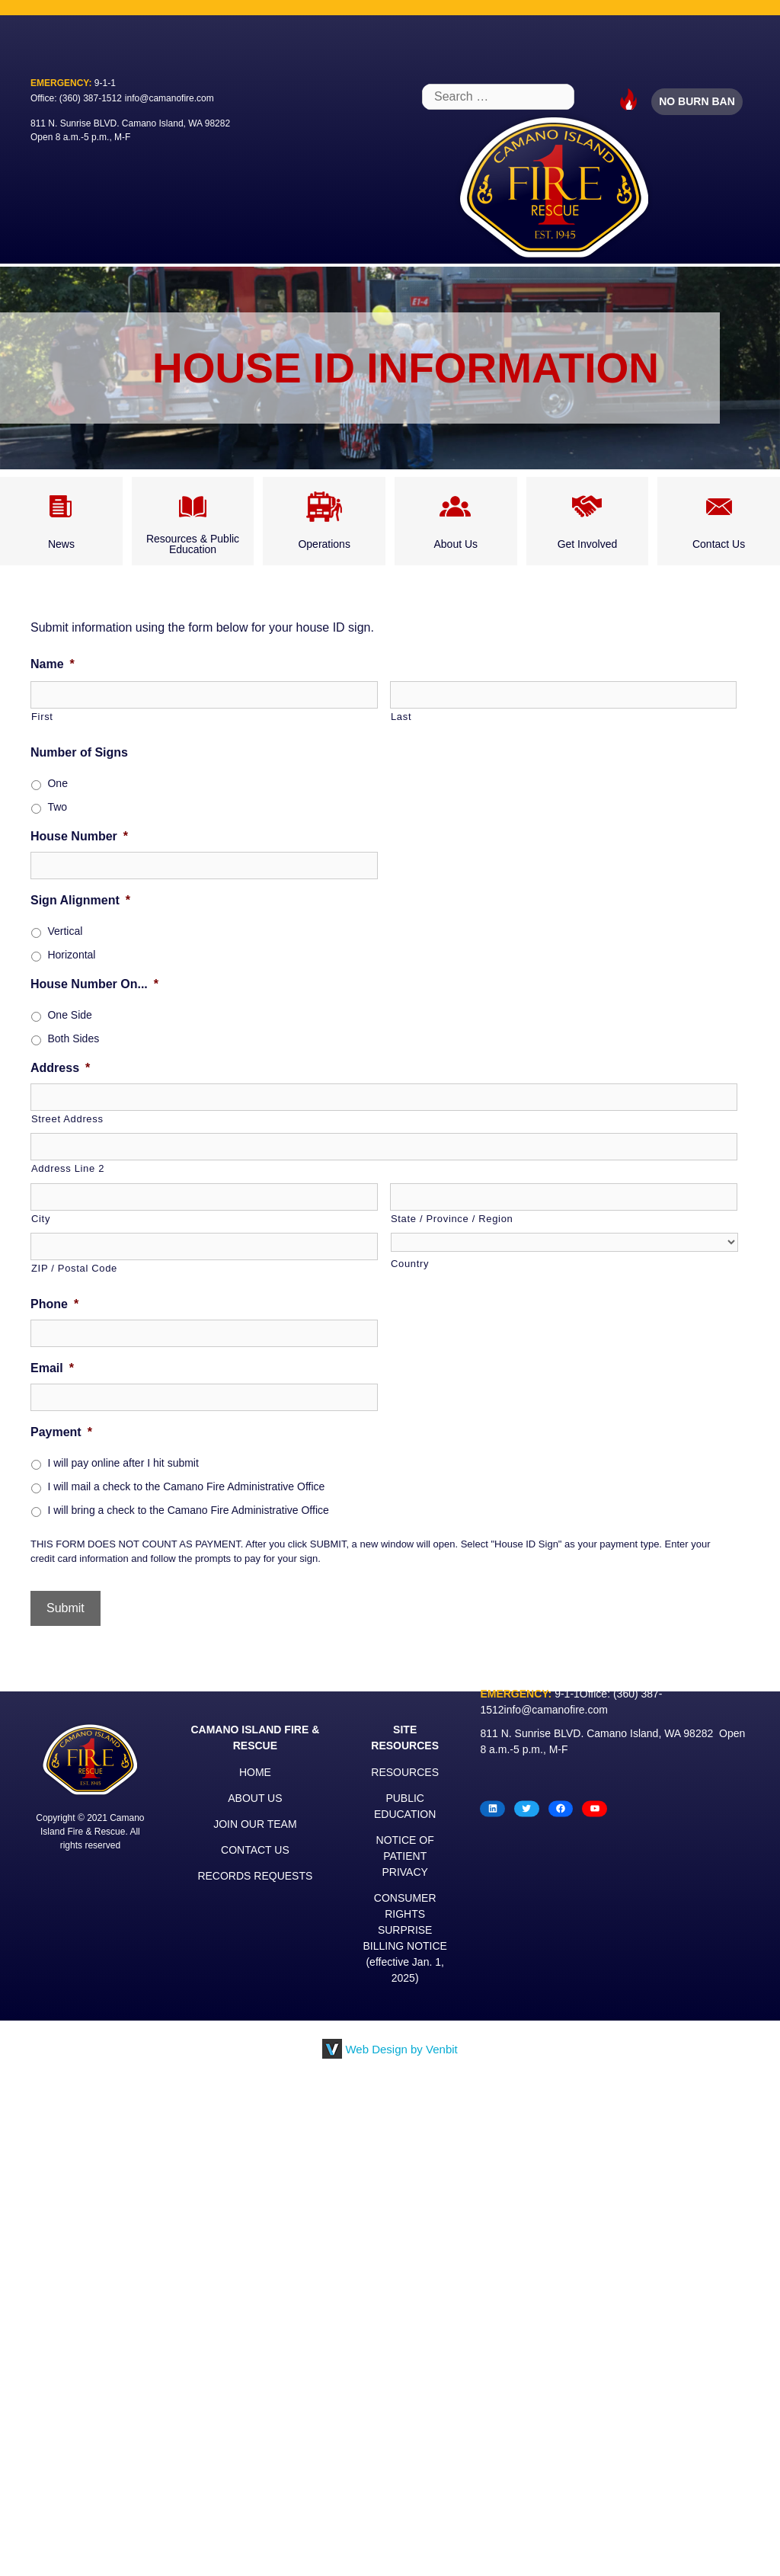 The image size is (780, 2576). Describe the element at coordinates (122, 1463) in the screenshot. I see `I will pay online after I hit submit` at that location.